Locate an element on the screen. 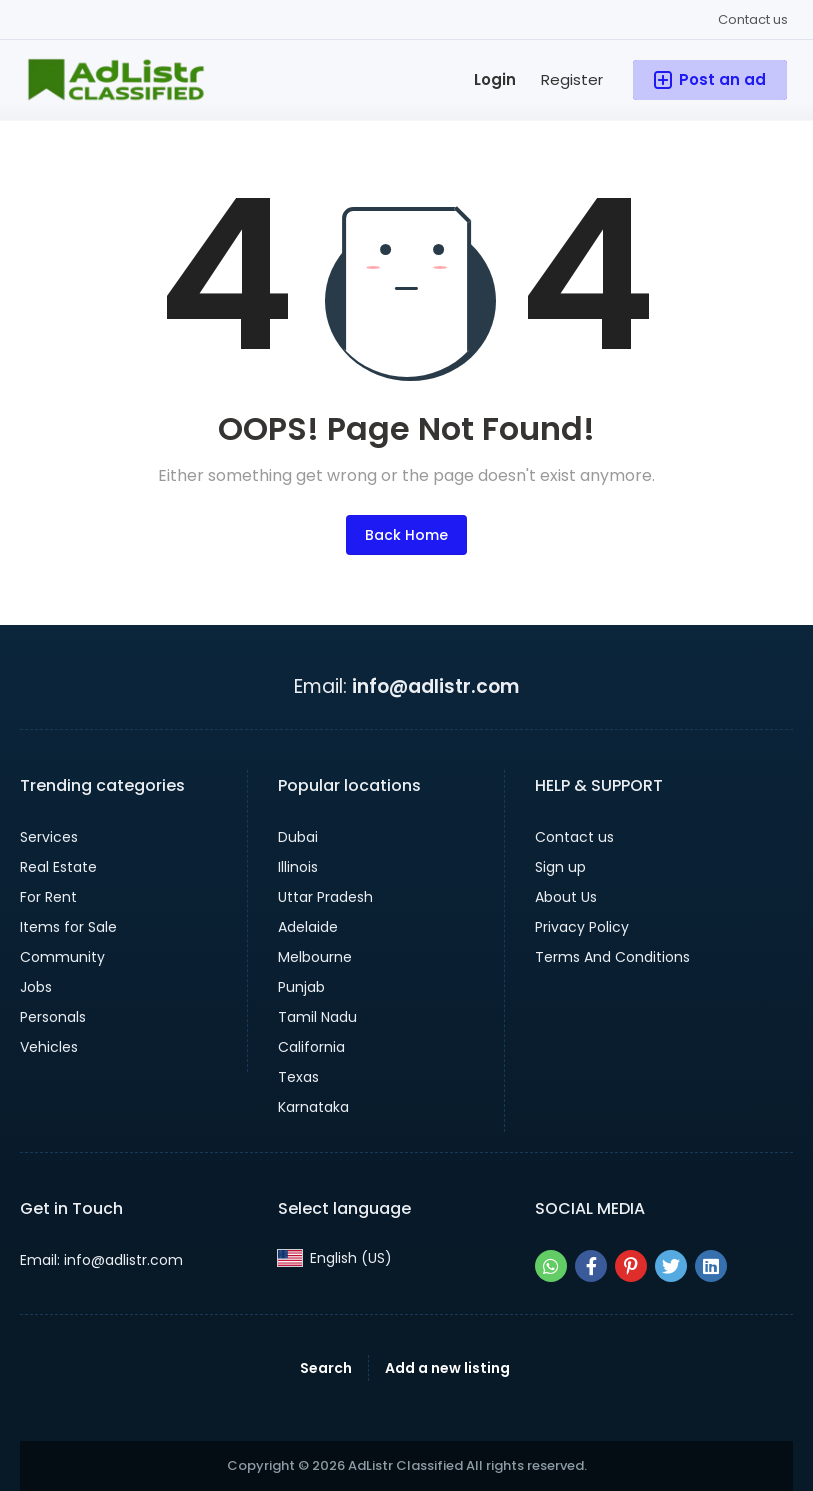 This screenshot has height=1491, width=813. Community is located at coordinates (62, 957).